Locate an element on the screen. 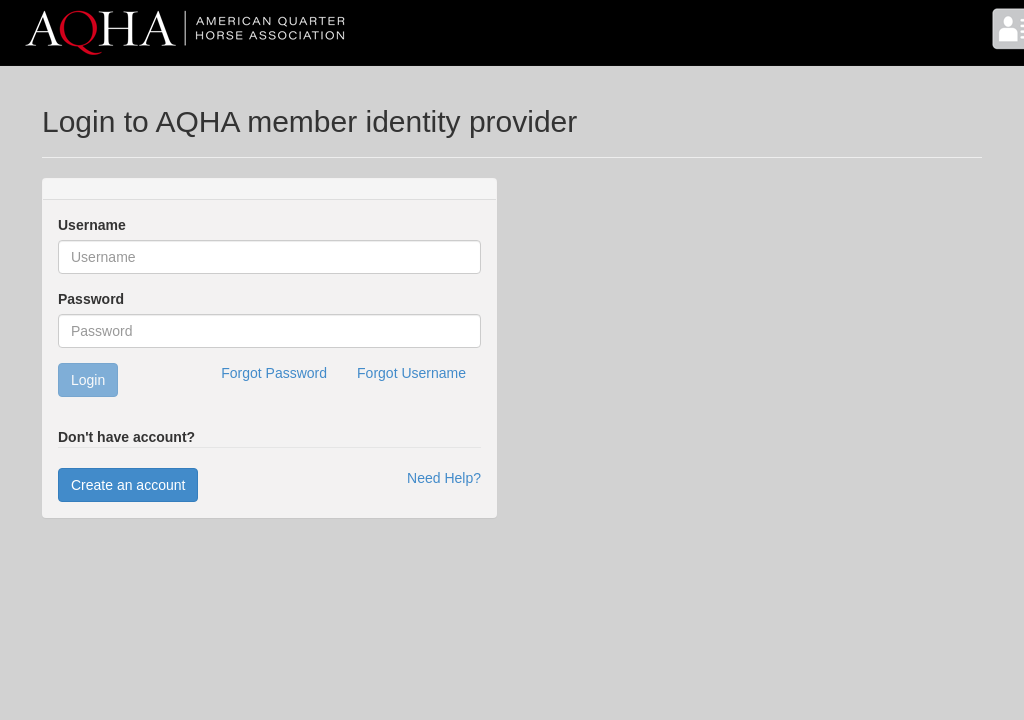 The width and height of the screenshot is (1024, 720). Need Help? is located at coordinates (444, 478).